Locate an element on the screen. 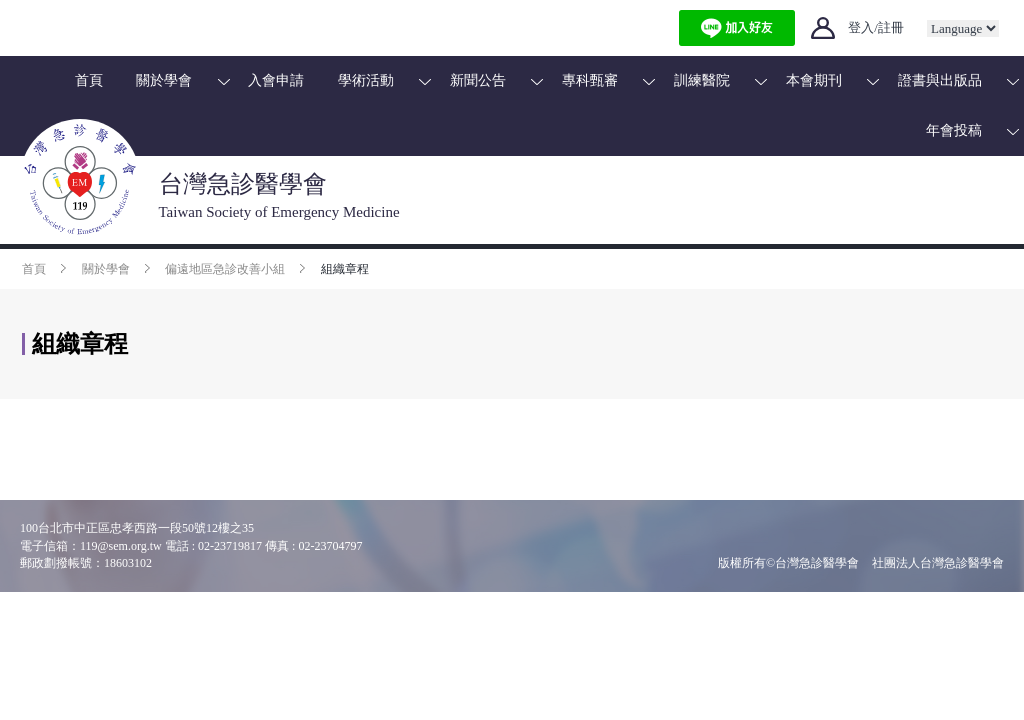 The width and height of the screenshot is (1024, 720). 證書與出版品 is located at coordinates (940, 80).